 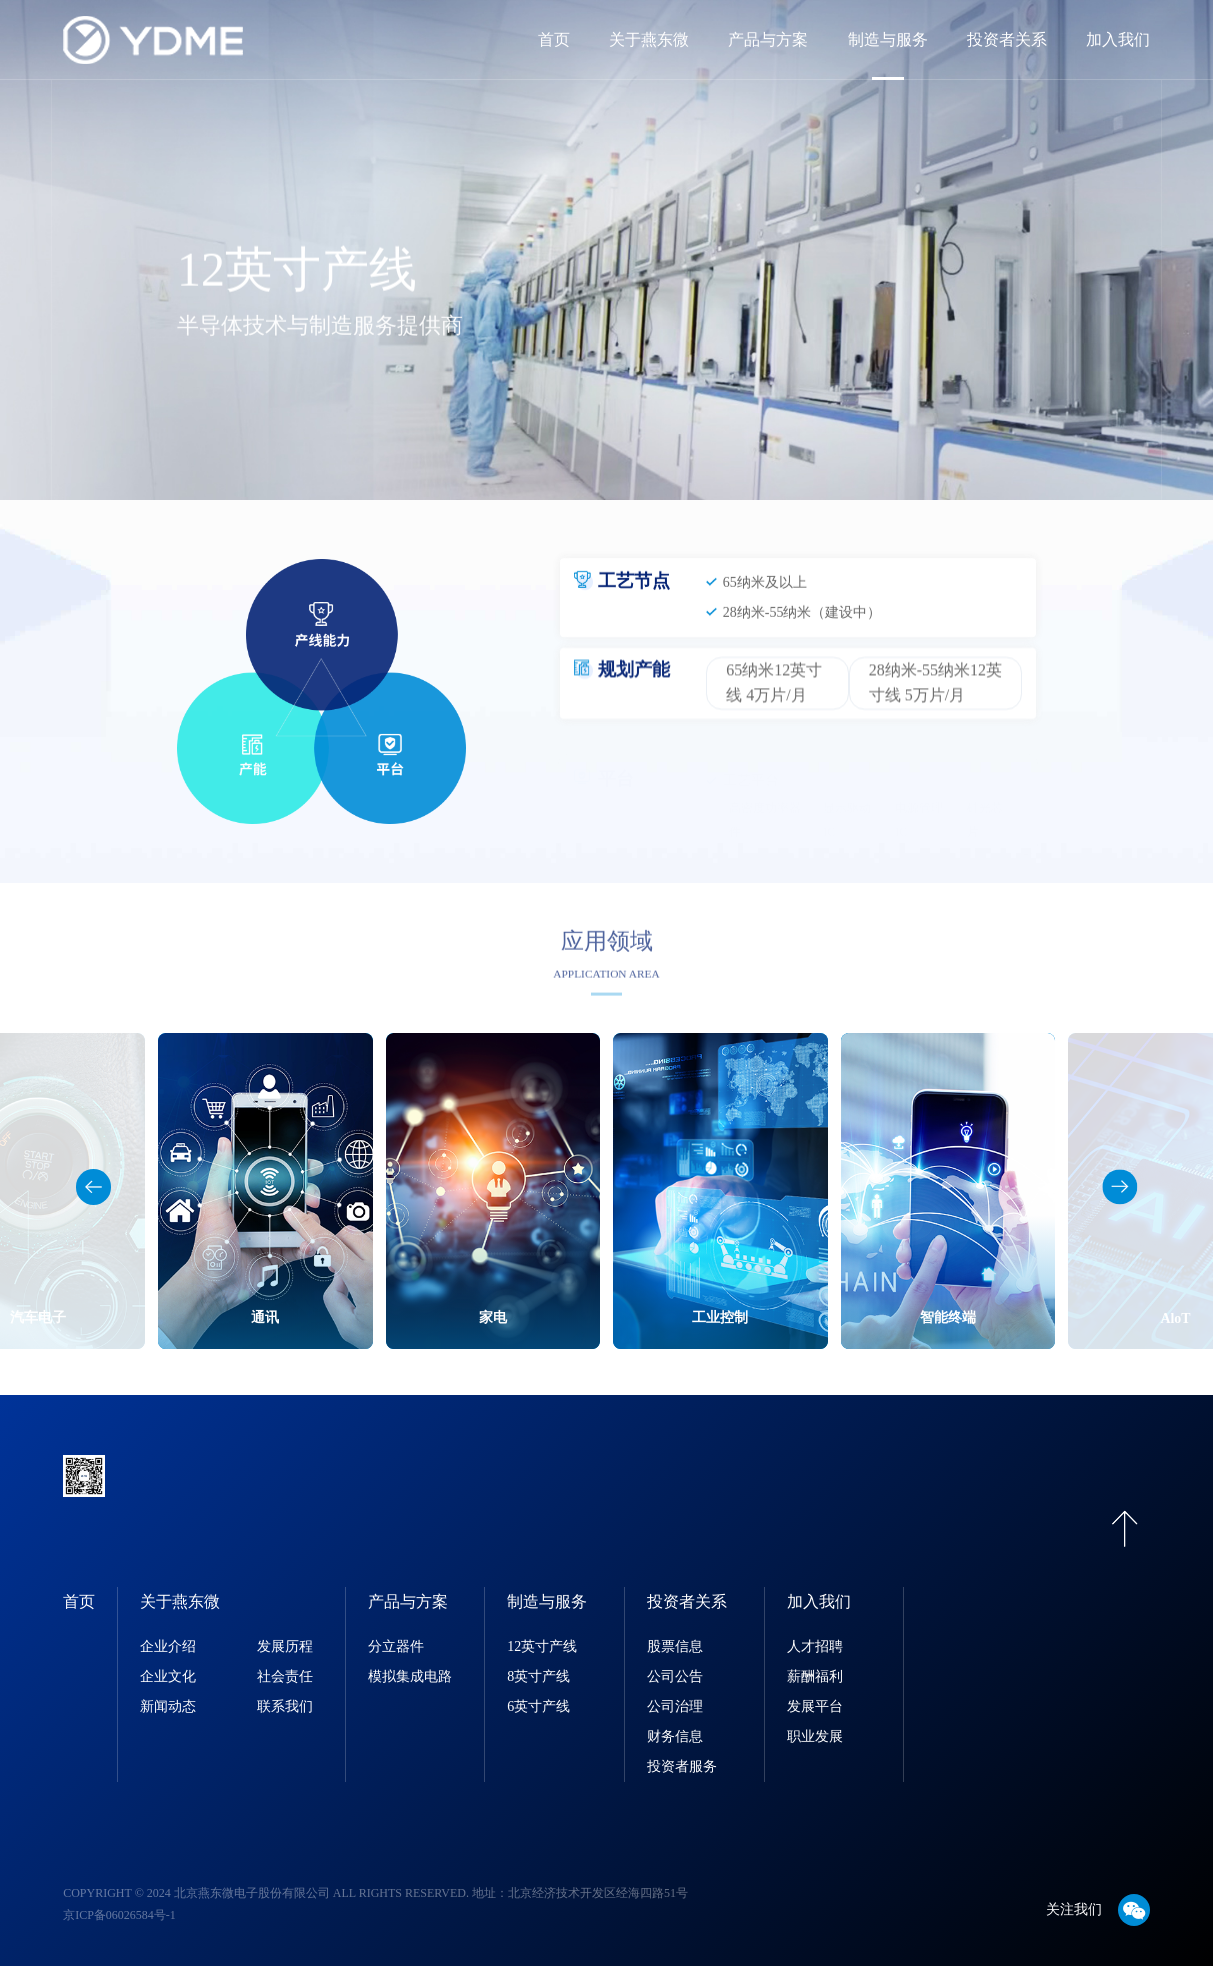 What do you see at coordinates (1119, 1186) in the screenshot?
I see `[button]` at bounding box center [1119, 1186].